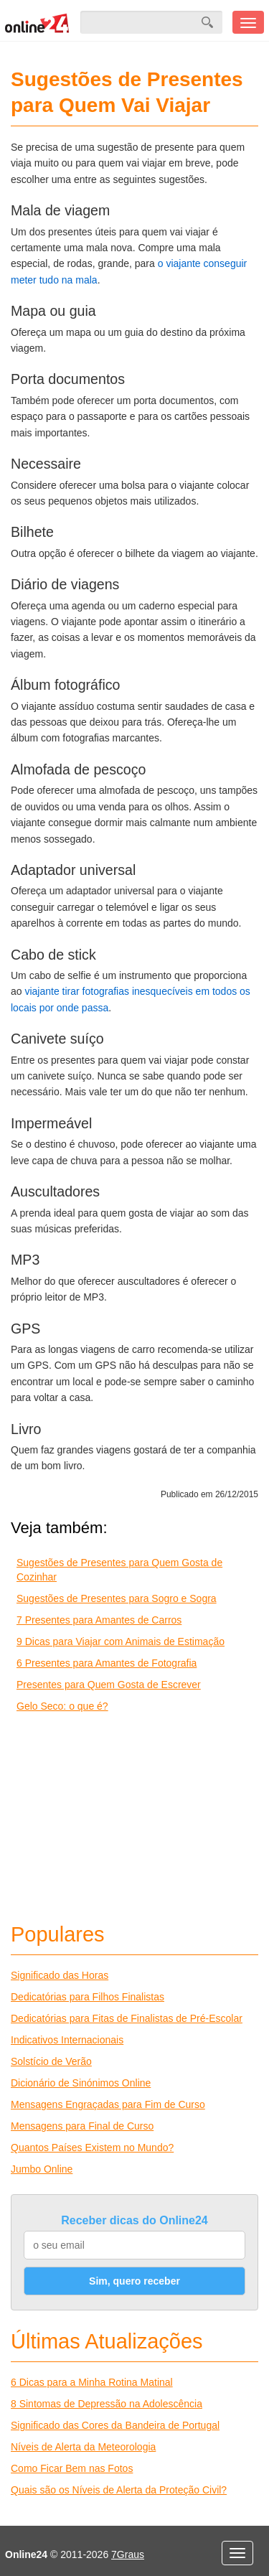  What do you see at coordinates (41, 2169) in the screenshot?
I see `Jumbo Online` at bounding box center [41, 2169].